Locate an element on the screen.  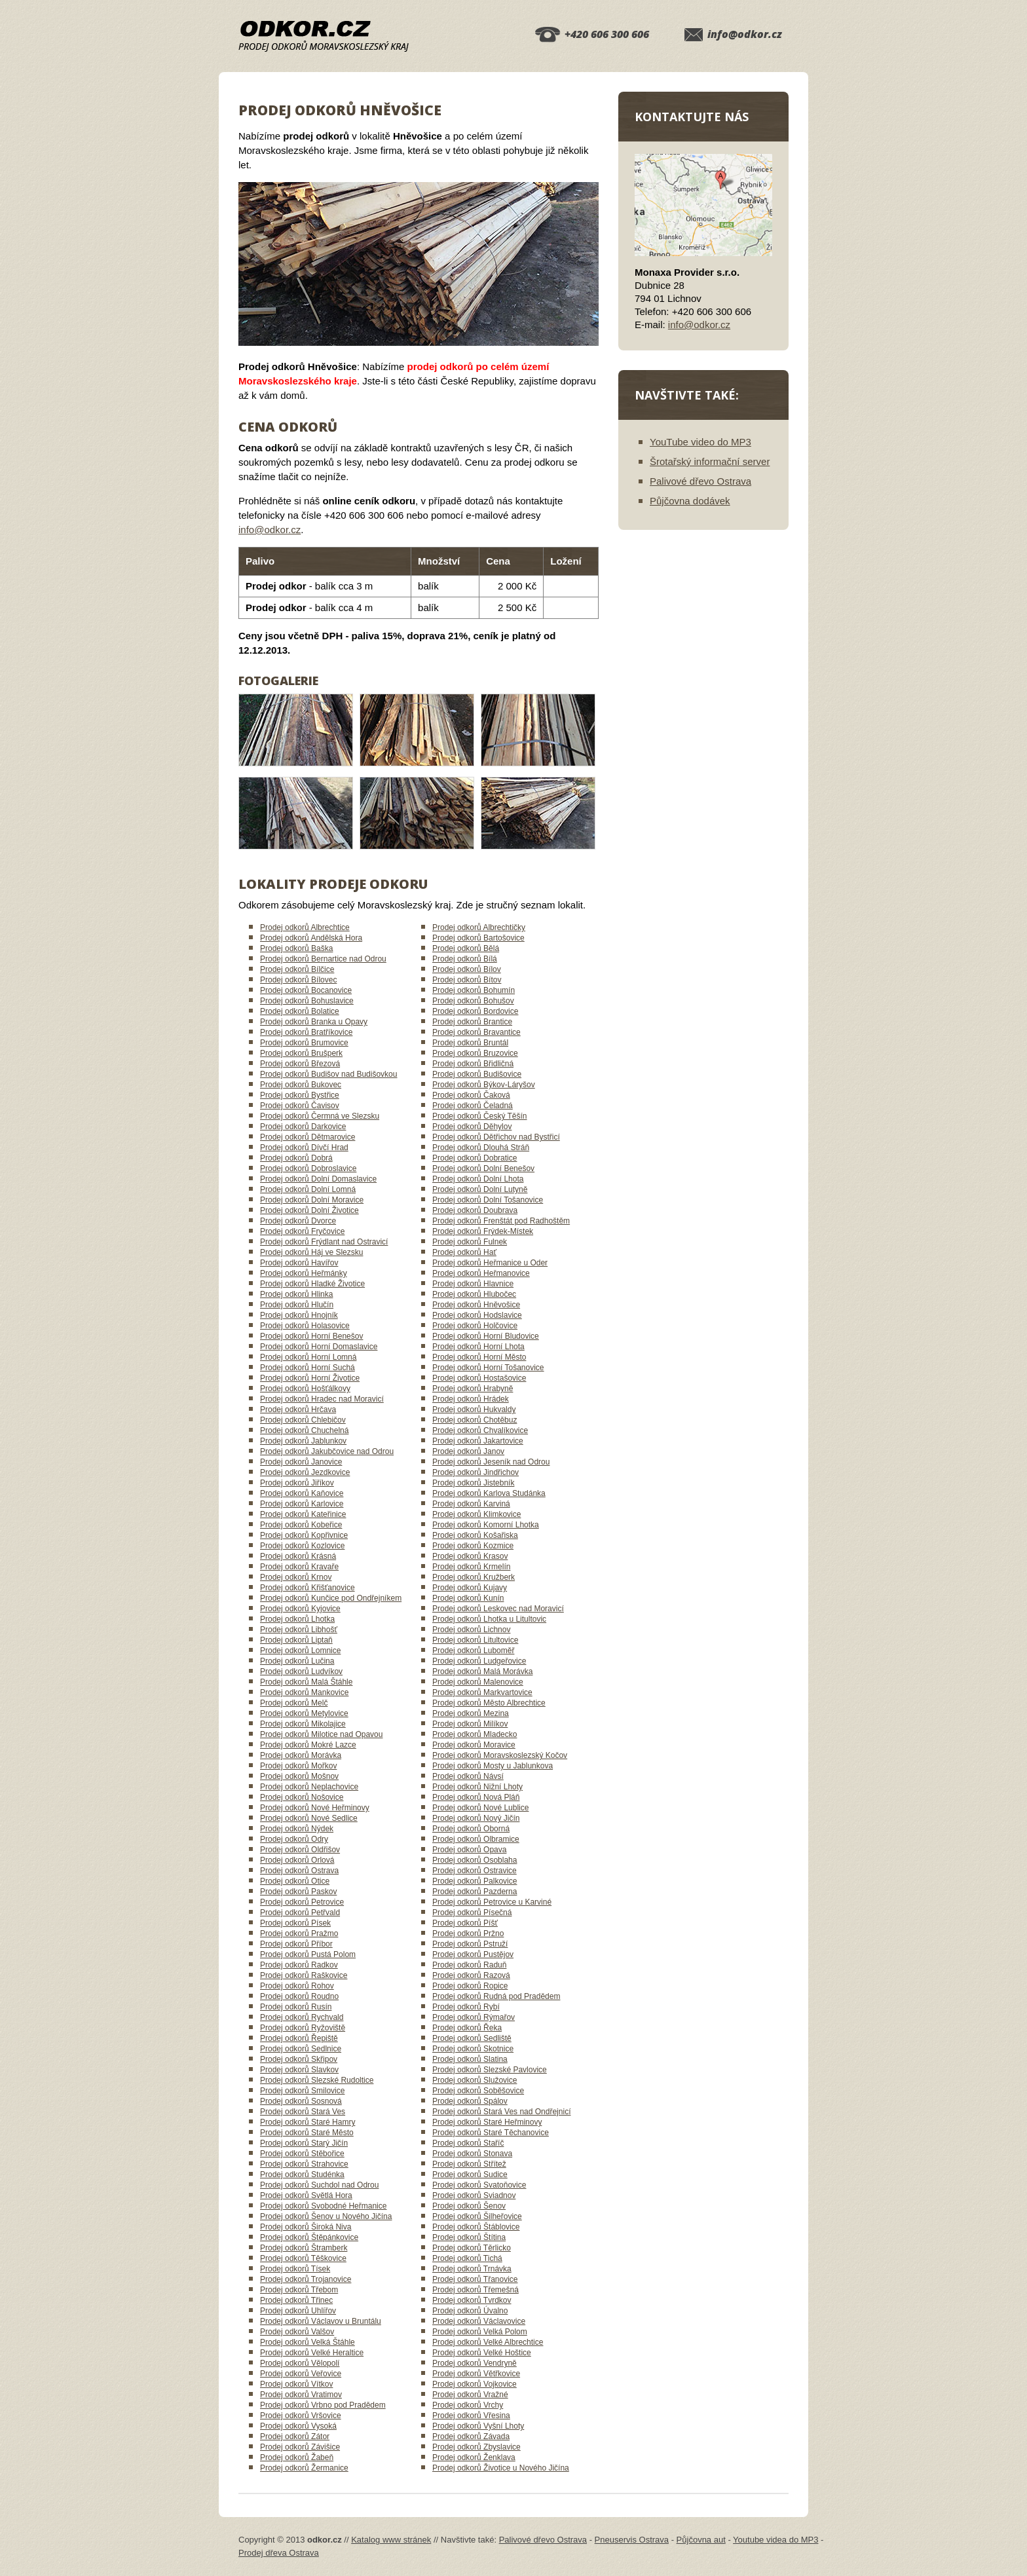
Youtube videa do MP3 is located at coordinates (775, 2540).